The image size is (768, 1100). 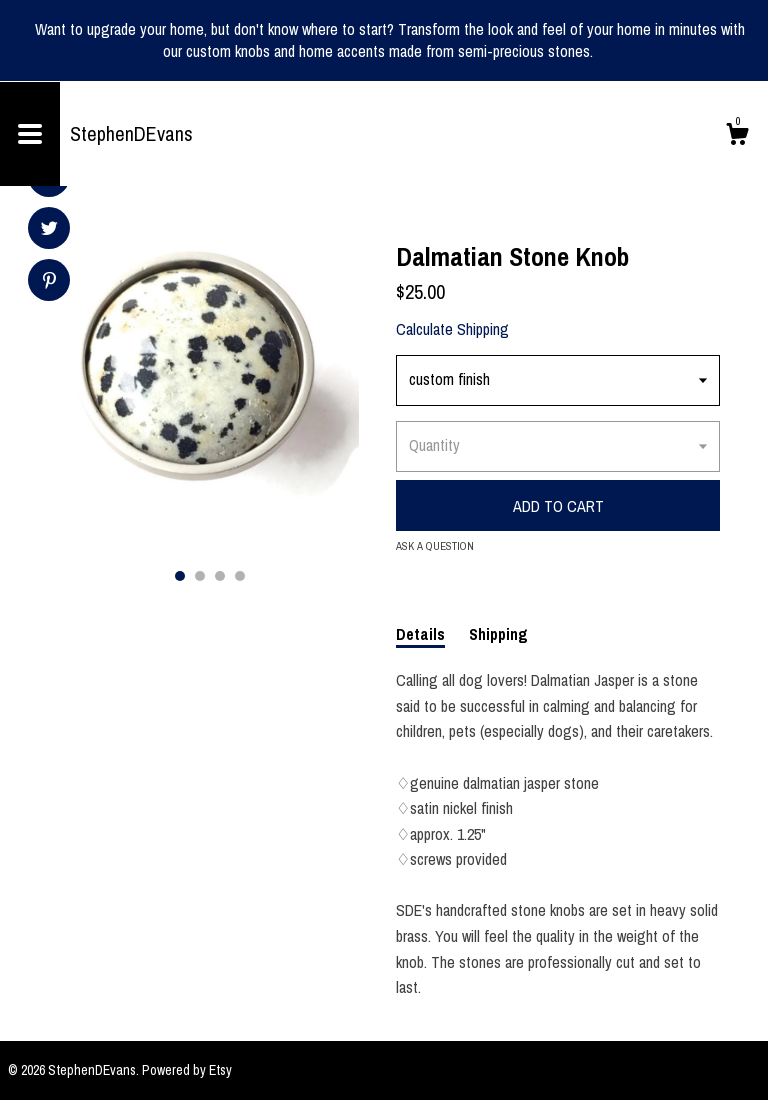 What do you see at coordinates (180, 576) in the screenshot?
I see `1 [button]` at bounding box center [180, 576].